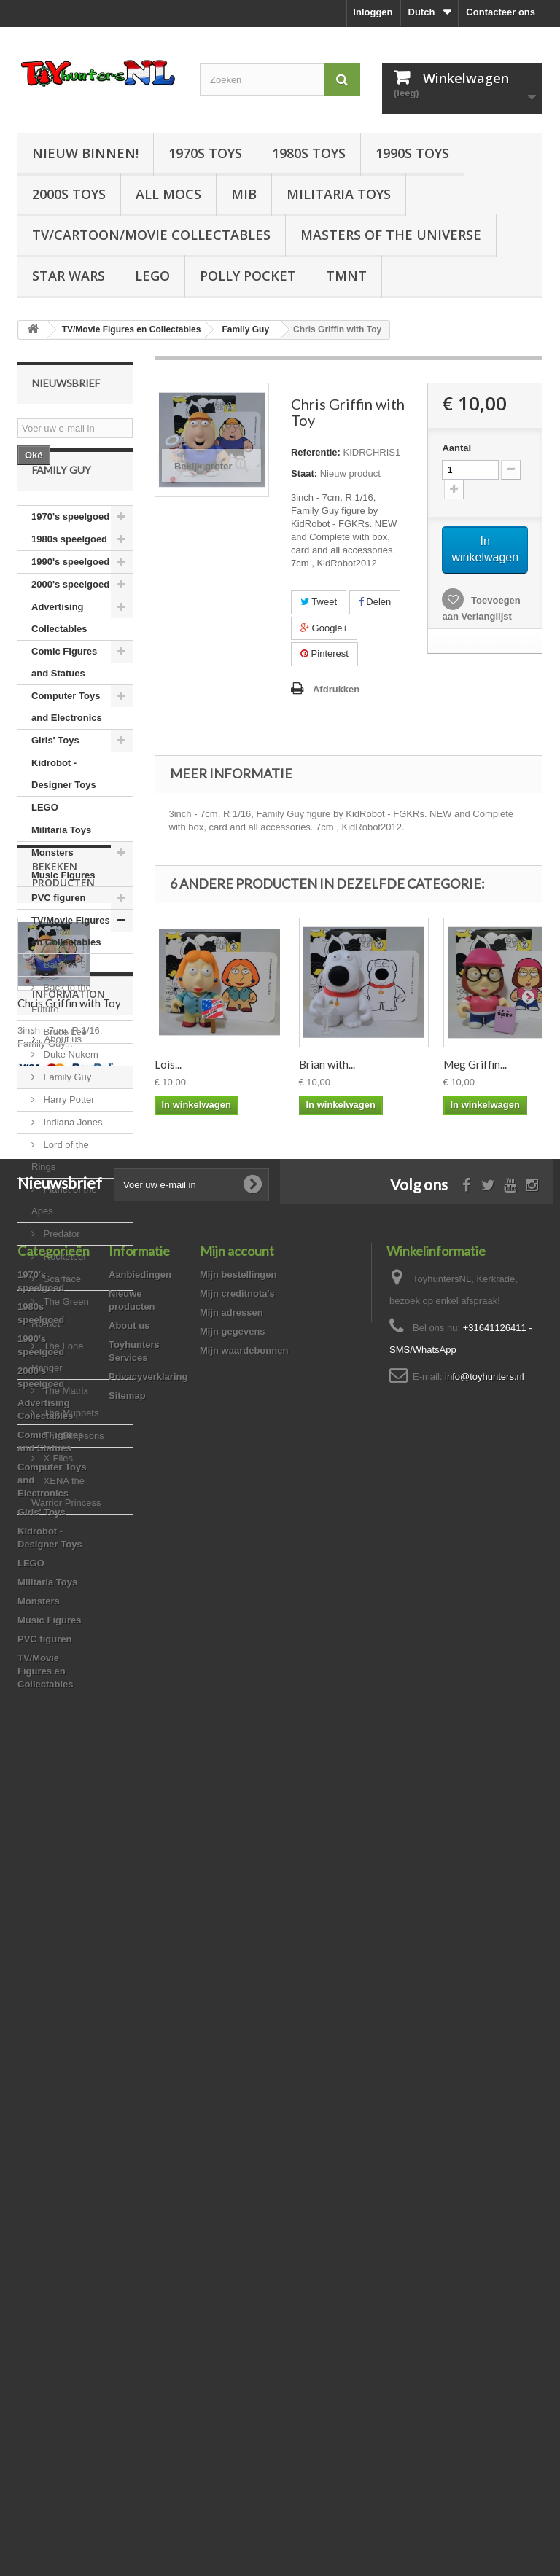  I want to click on Mijn creditnota's, so click(237, 2093).